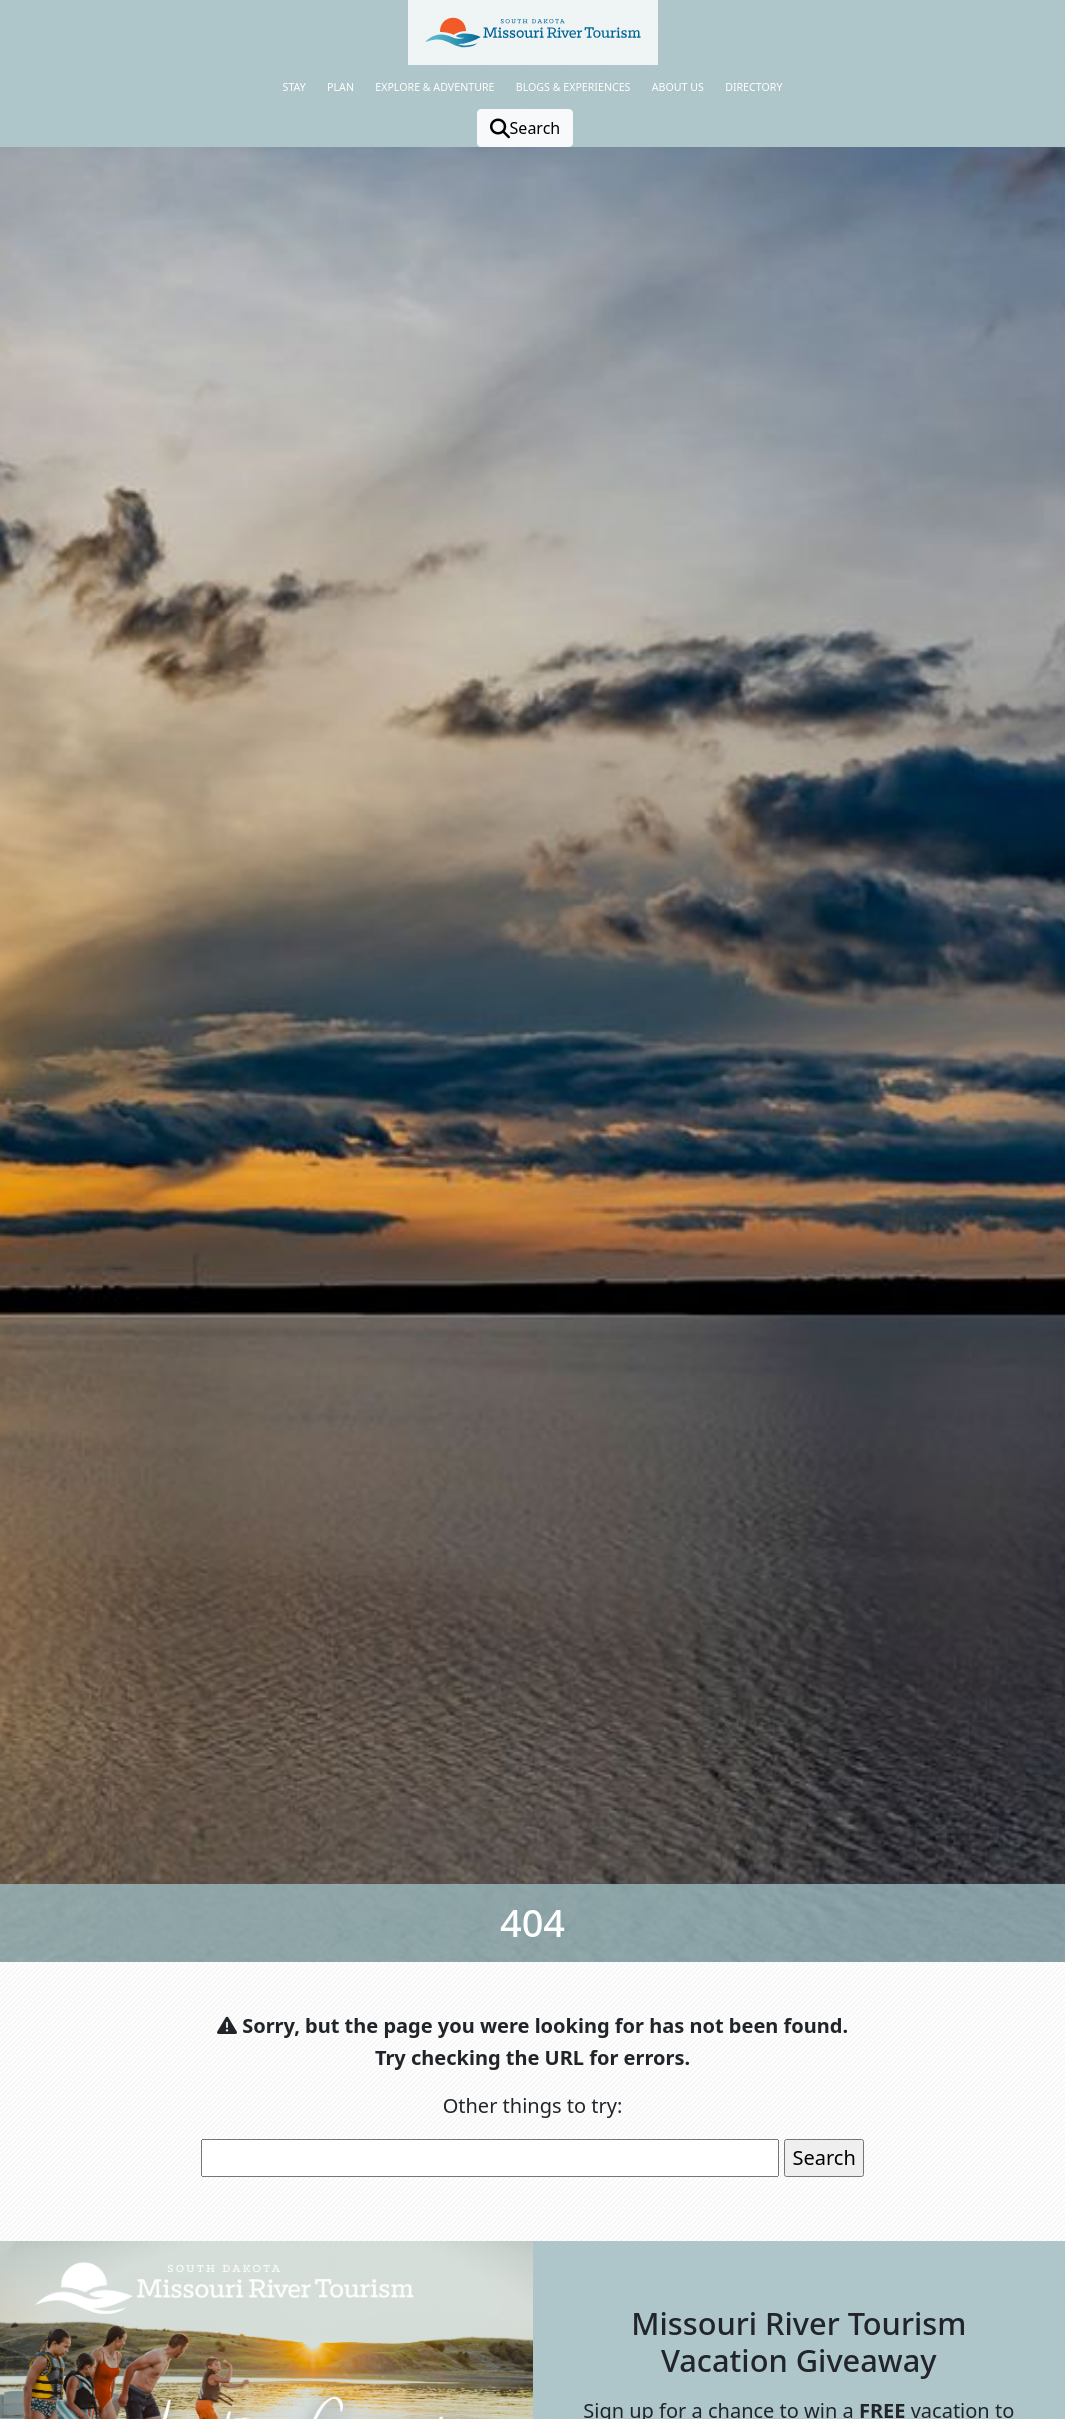 The width and height of the screenshot is (1065, 2419). Describe the element at coordinates (525, 128) in the screenshot. I see `Search` at that location.